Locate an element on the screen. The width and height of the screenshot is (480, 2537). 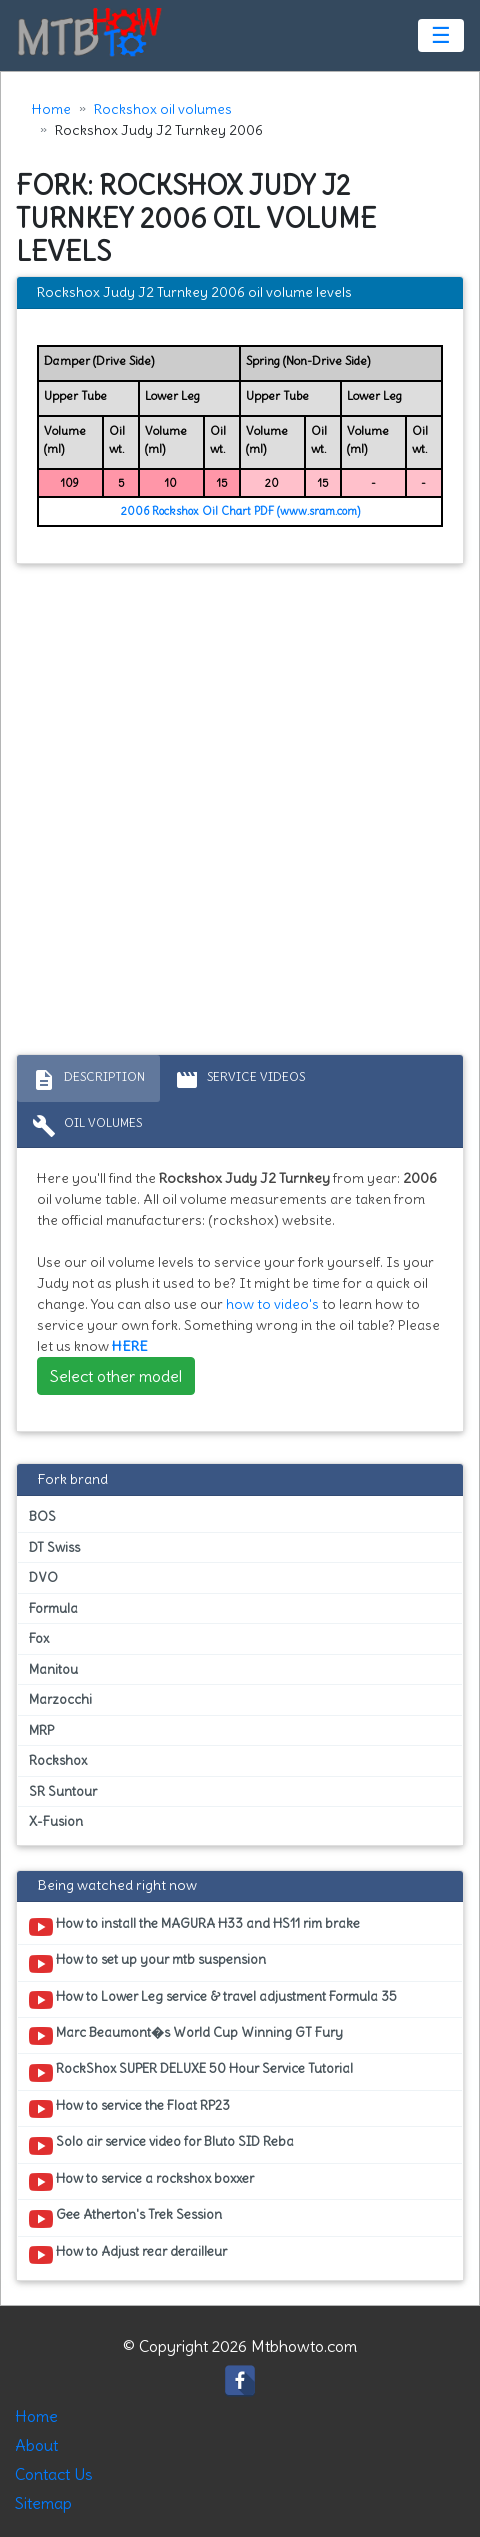
Manitou is located at coordinates (53, 1669).